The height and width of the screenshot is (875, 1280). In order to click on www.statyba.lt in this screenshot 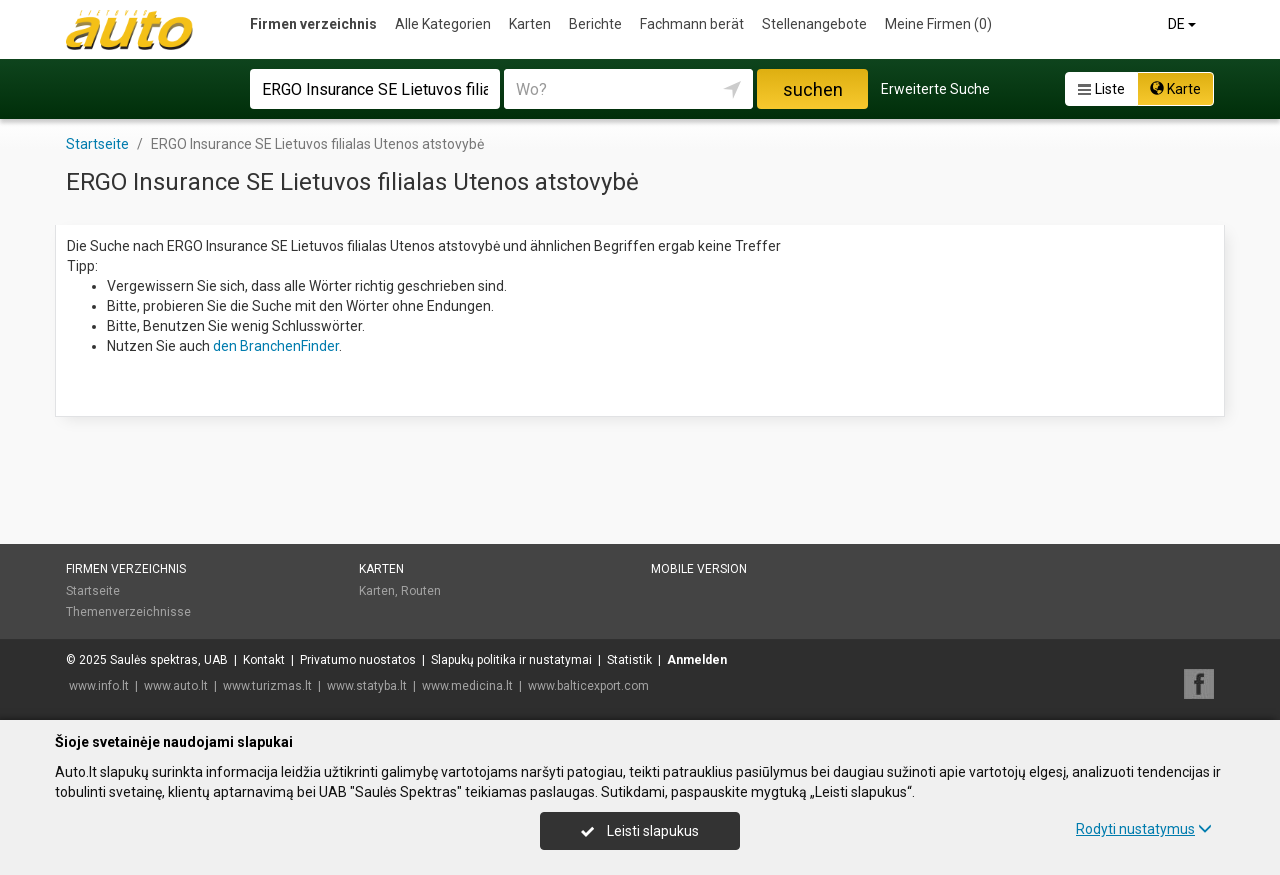, I will do `click(367, 686)`.